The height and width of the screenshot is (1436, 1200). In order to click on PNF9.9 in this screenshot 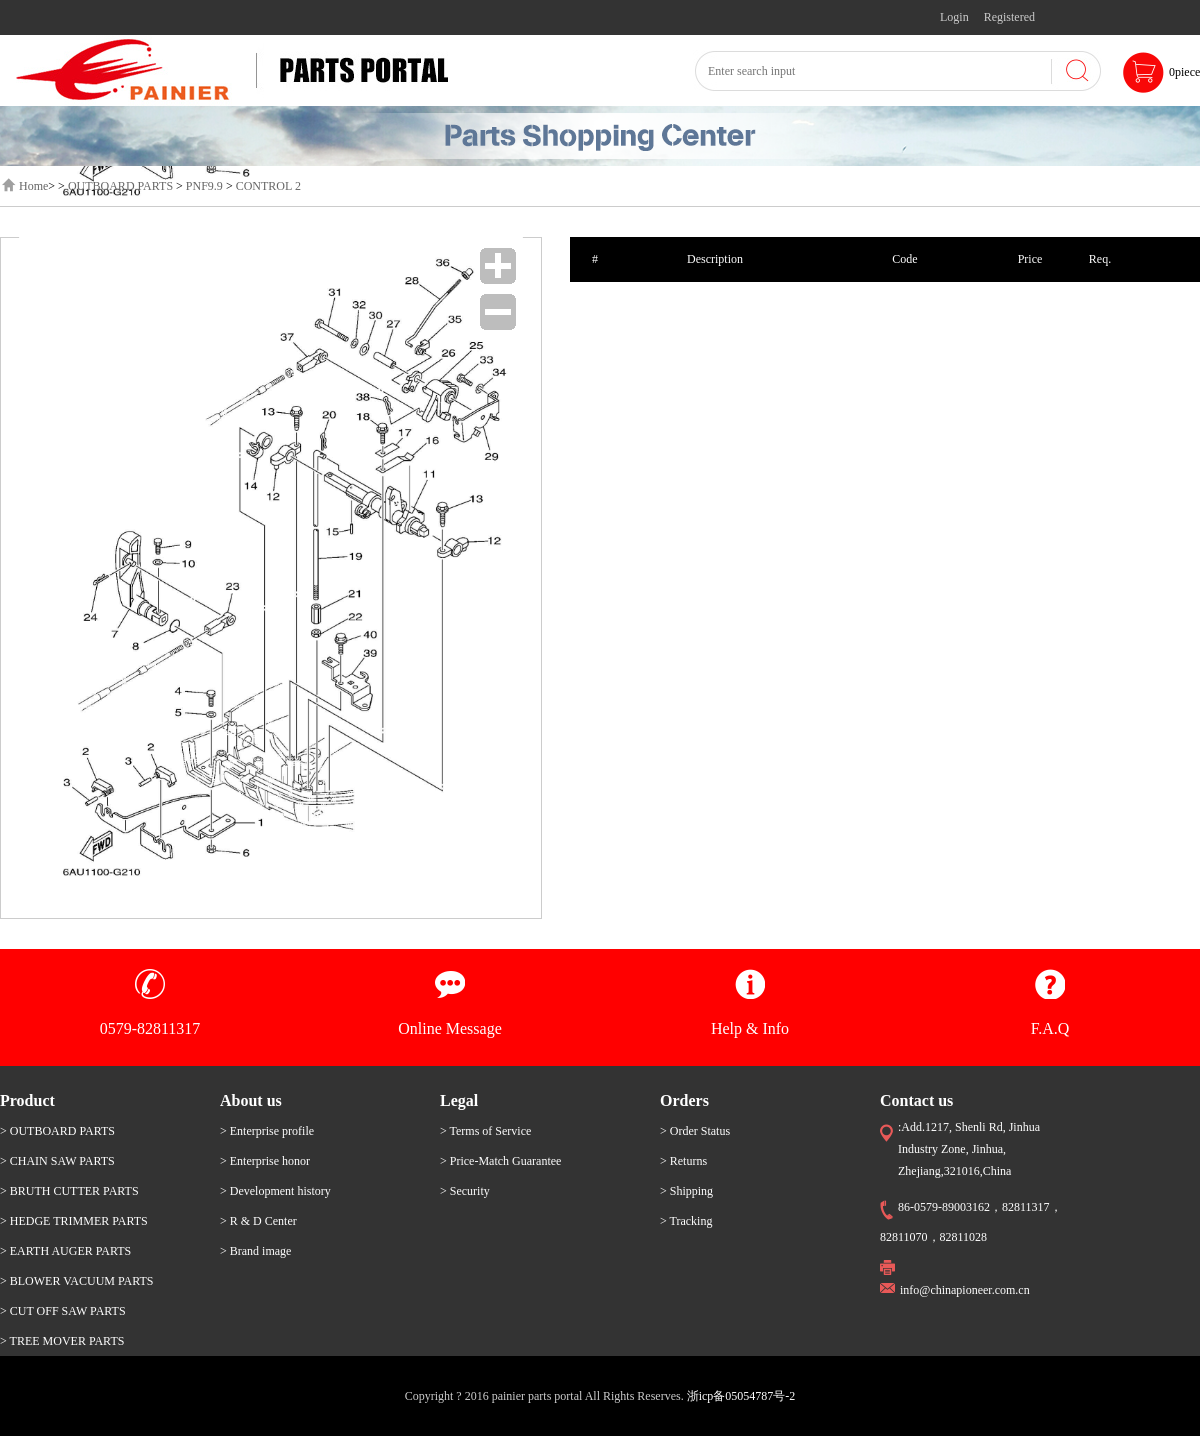, I will do `click(204, 186)`.